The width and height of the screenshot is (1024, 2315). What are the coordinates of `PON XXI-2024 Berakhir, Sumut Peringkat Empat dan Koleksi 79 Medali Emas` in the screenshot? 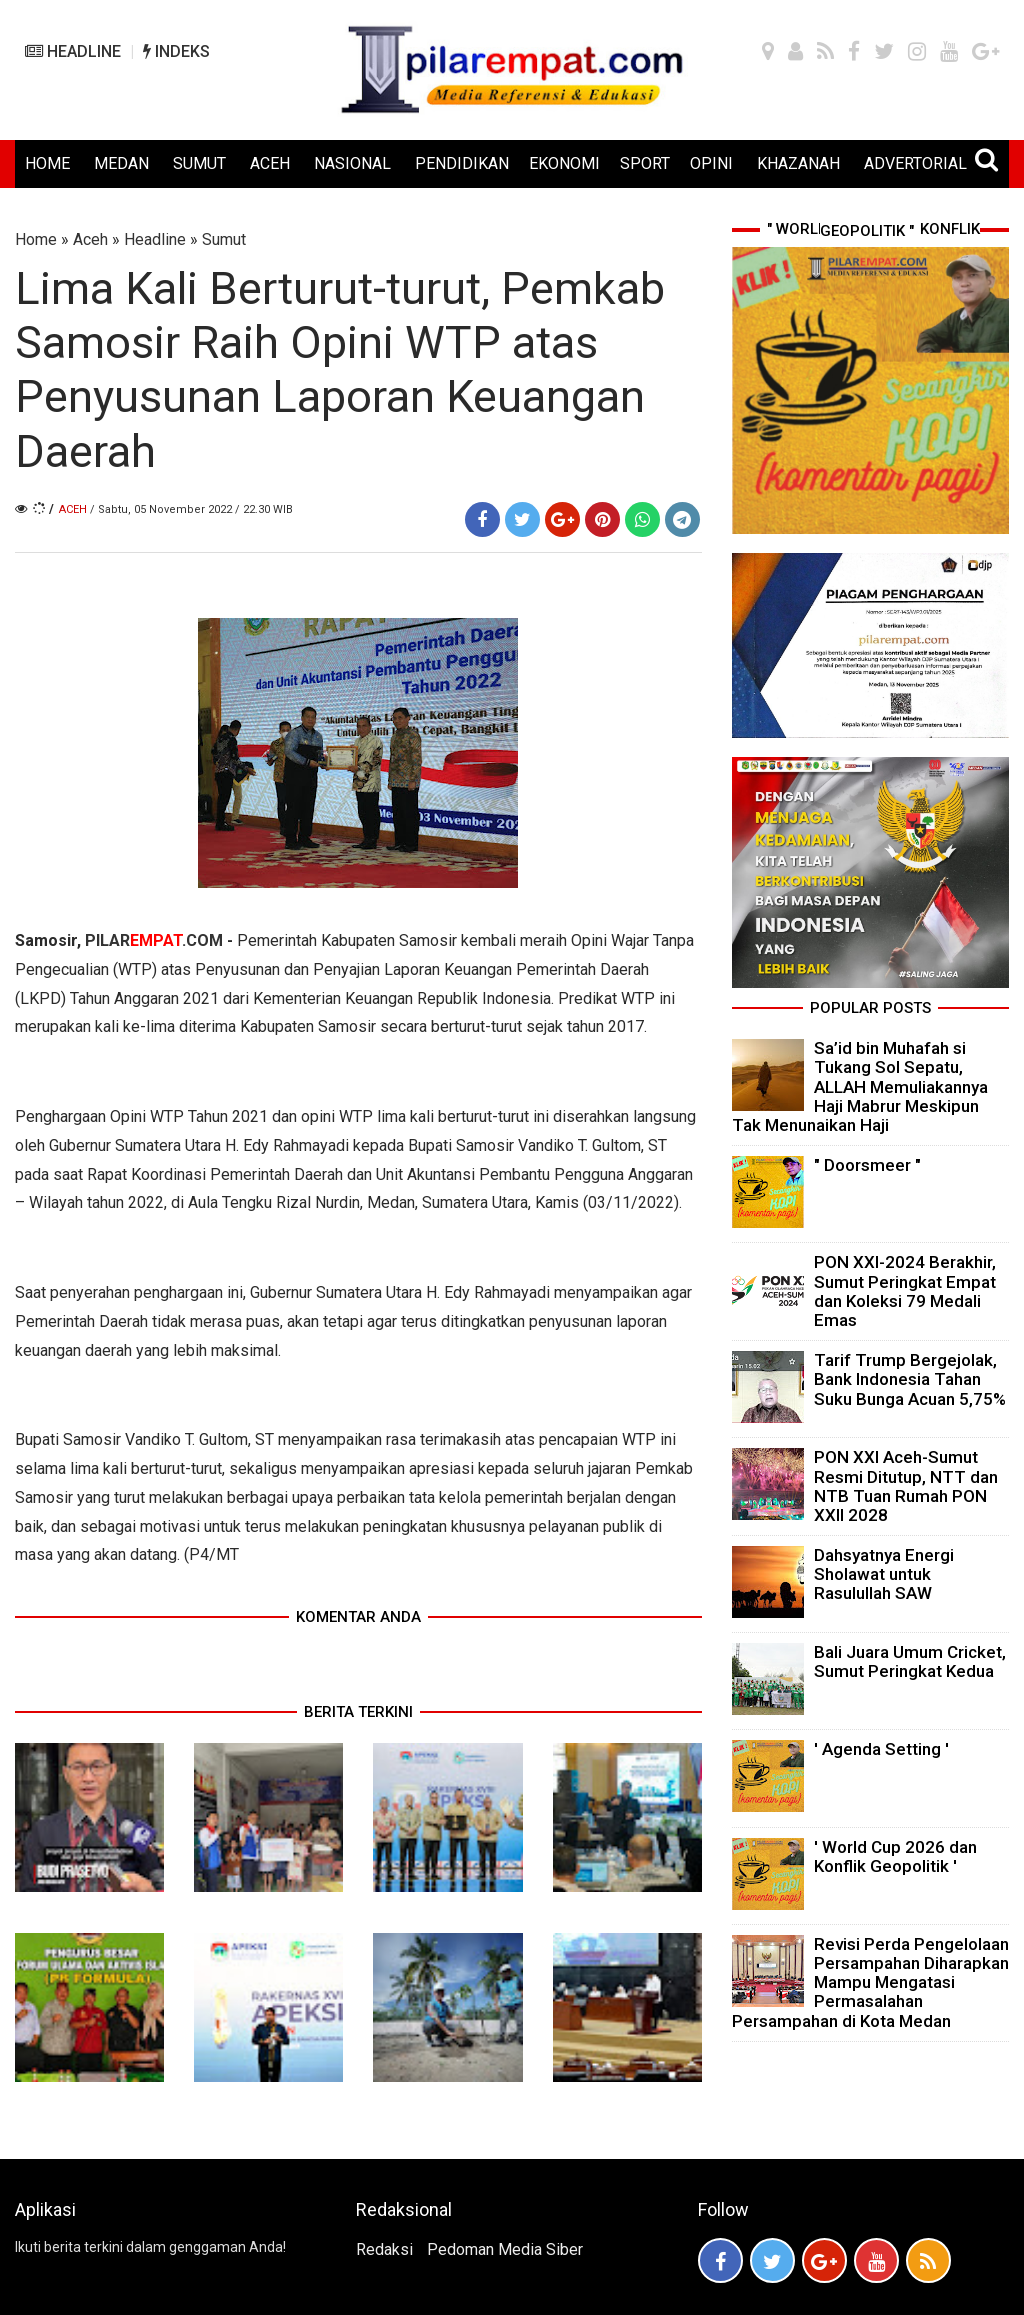 It's located at (905, 1291).